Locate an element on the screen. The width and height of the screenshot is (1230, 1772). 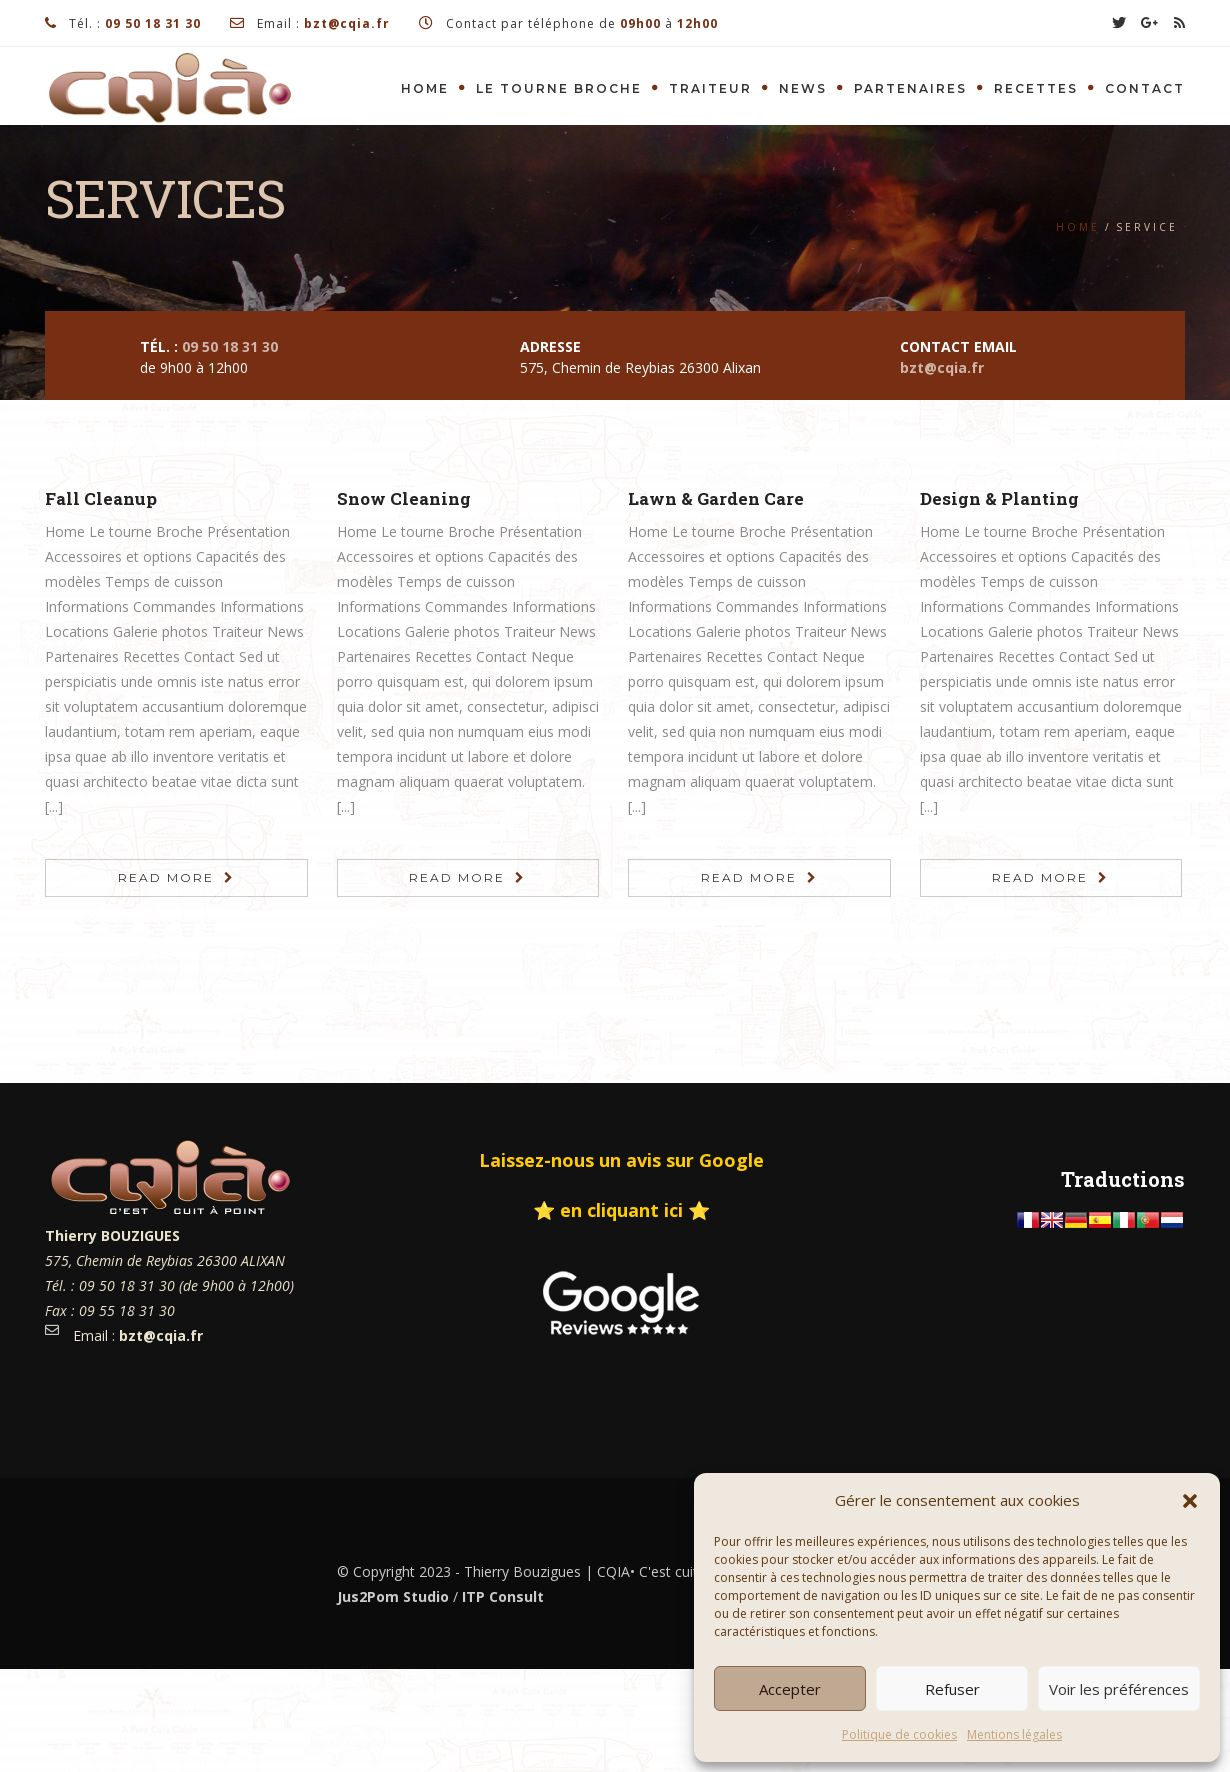
Contact is located at coordinates (1145, 88).